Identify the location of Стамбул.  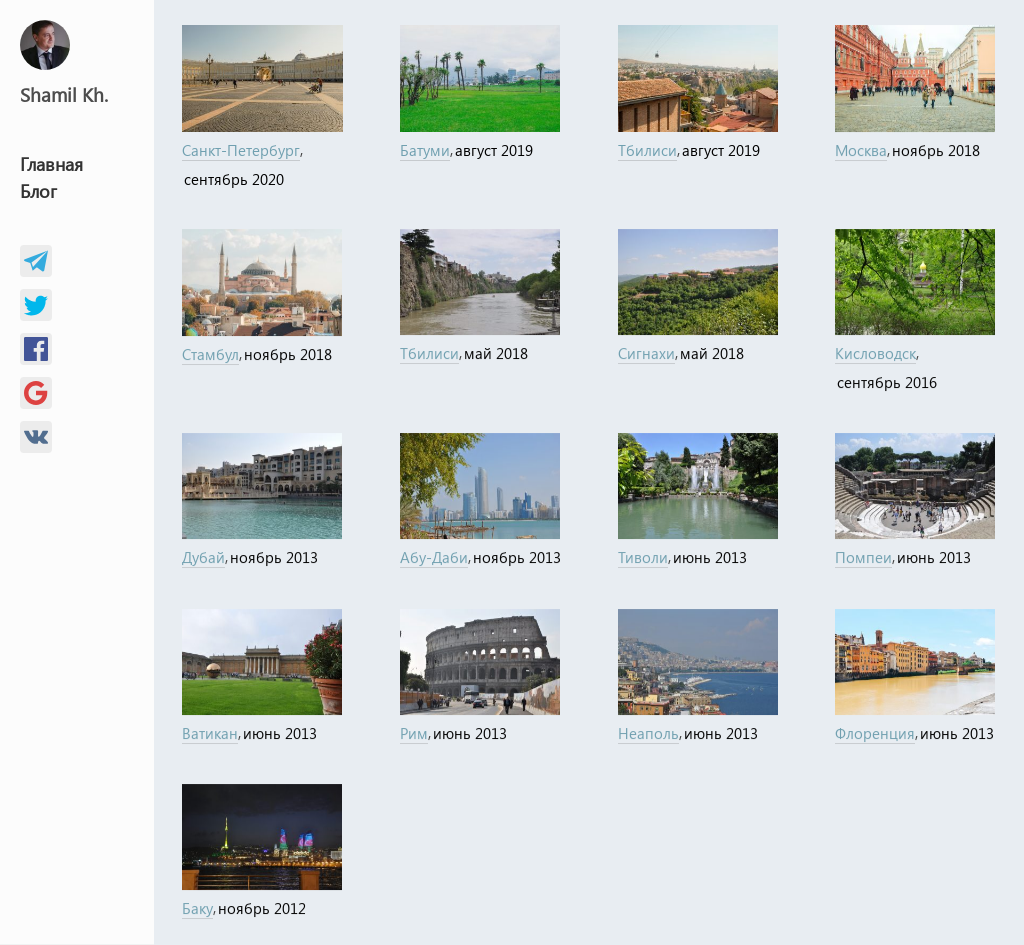
(210, 354).